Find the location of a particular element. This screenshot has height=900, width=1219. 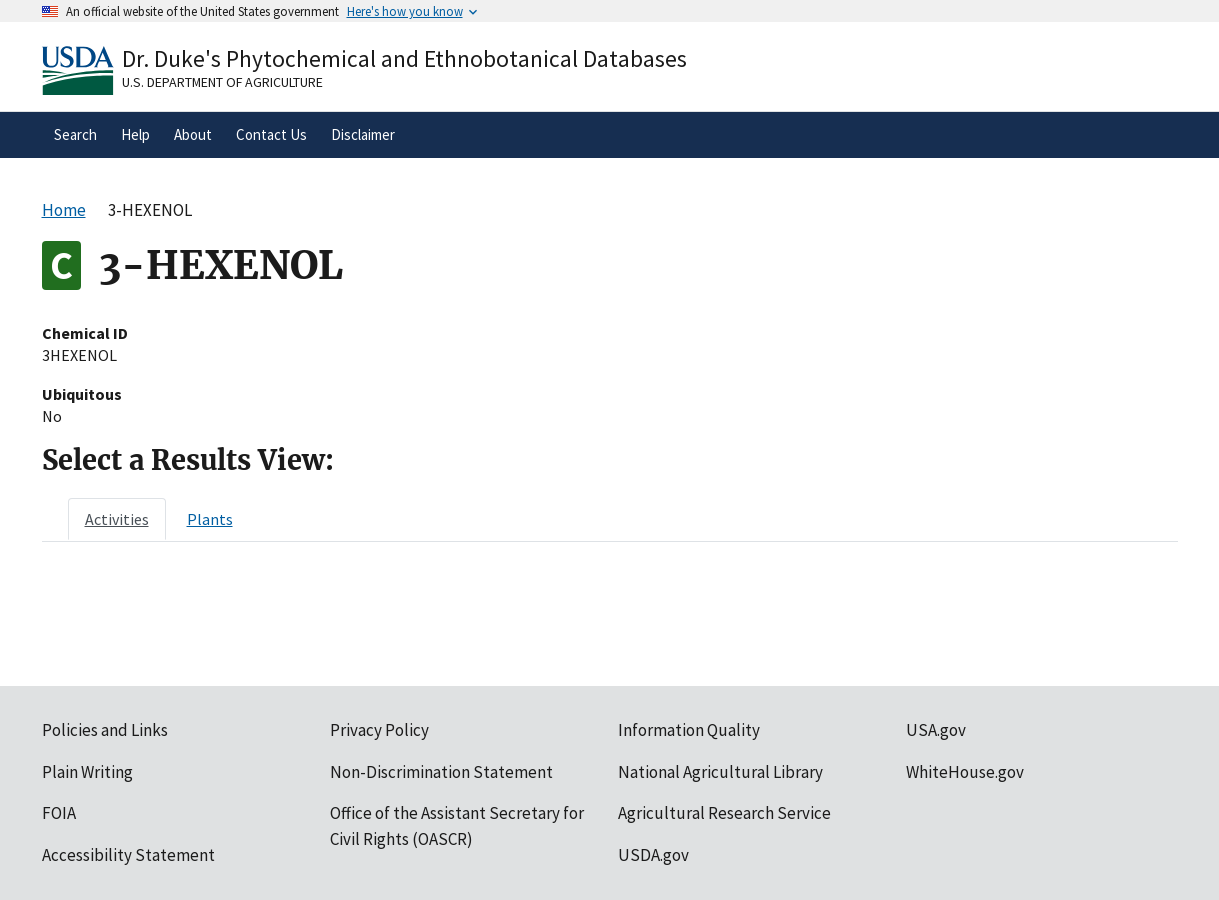

Activities is located at coordinates (117, 519).